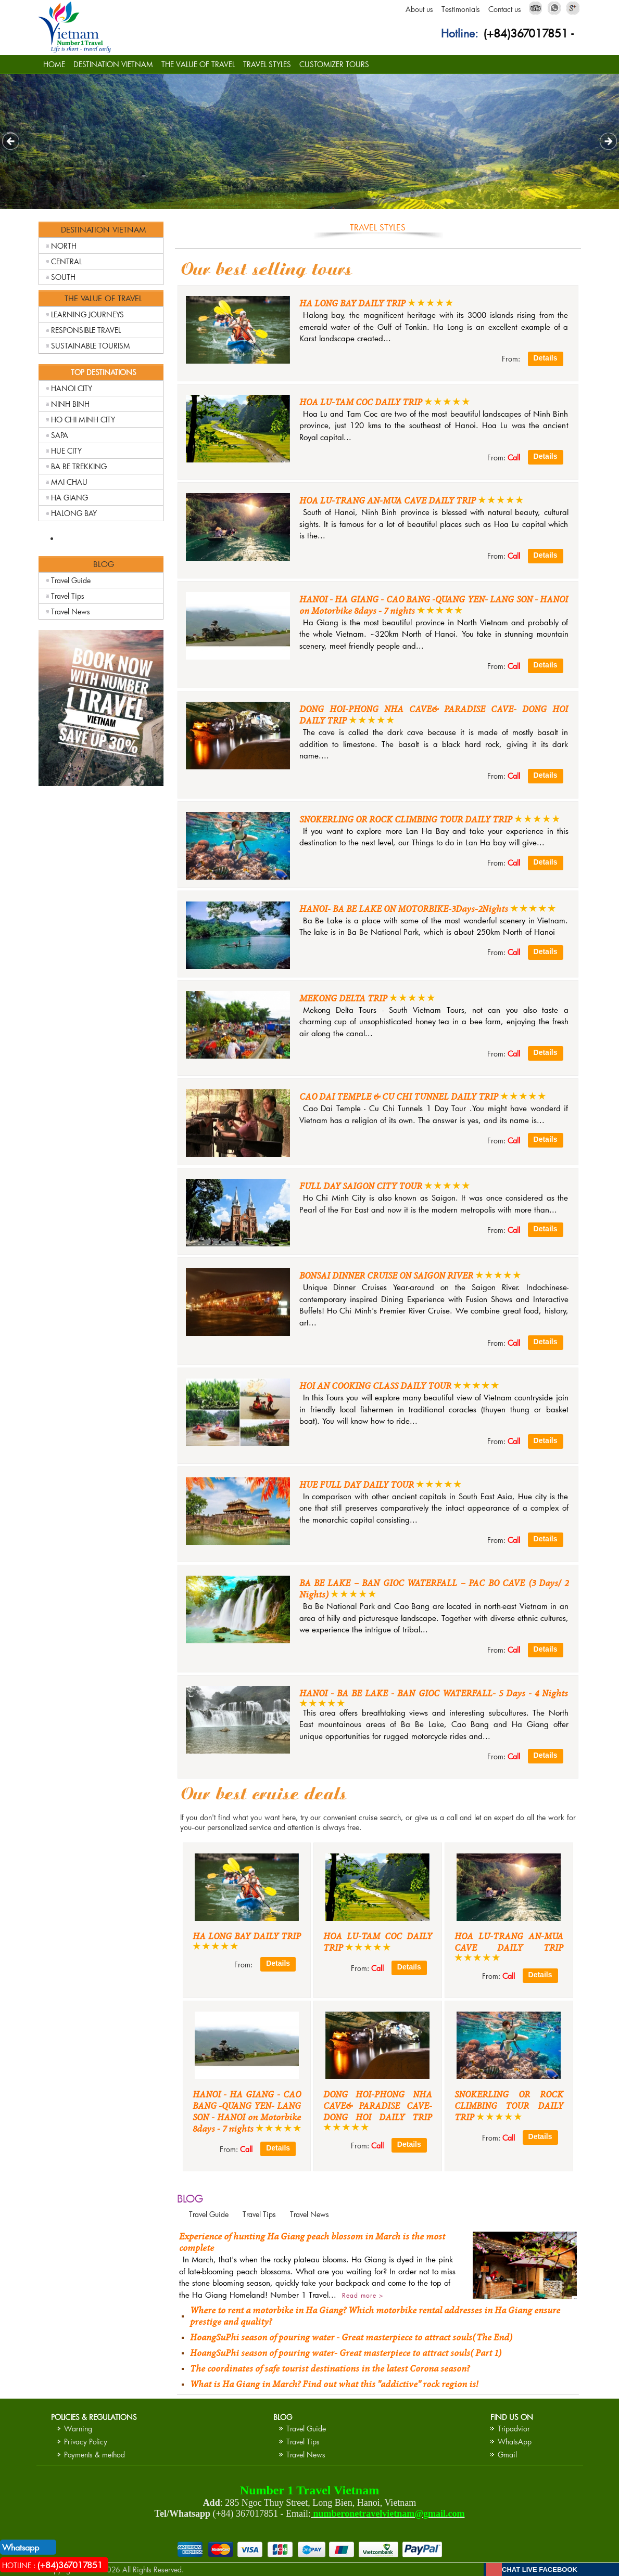 The height and width of the screenshot is (2576, 619). Describe the element at coordinates (526, 33) in the screenshot. I see `(+84)367017851` at that location.